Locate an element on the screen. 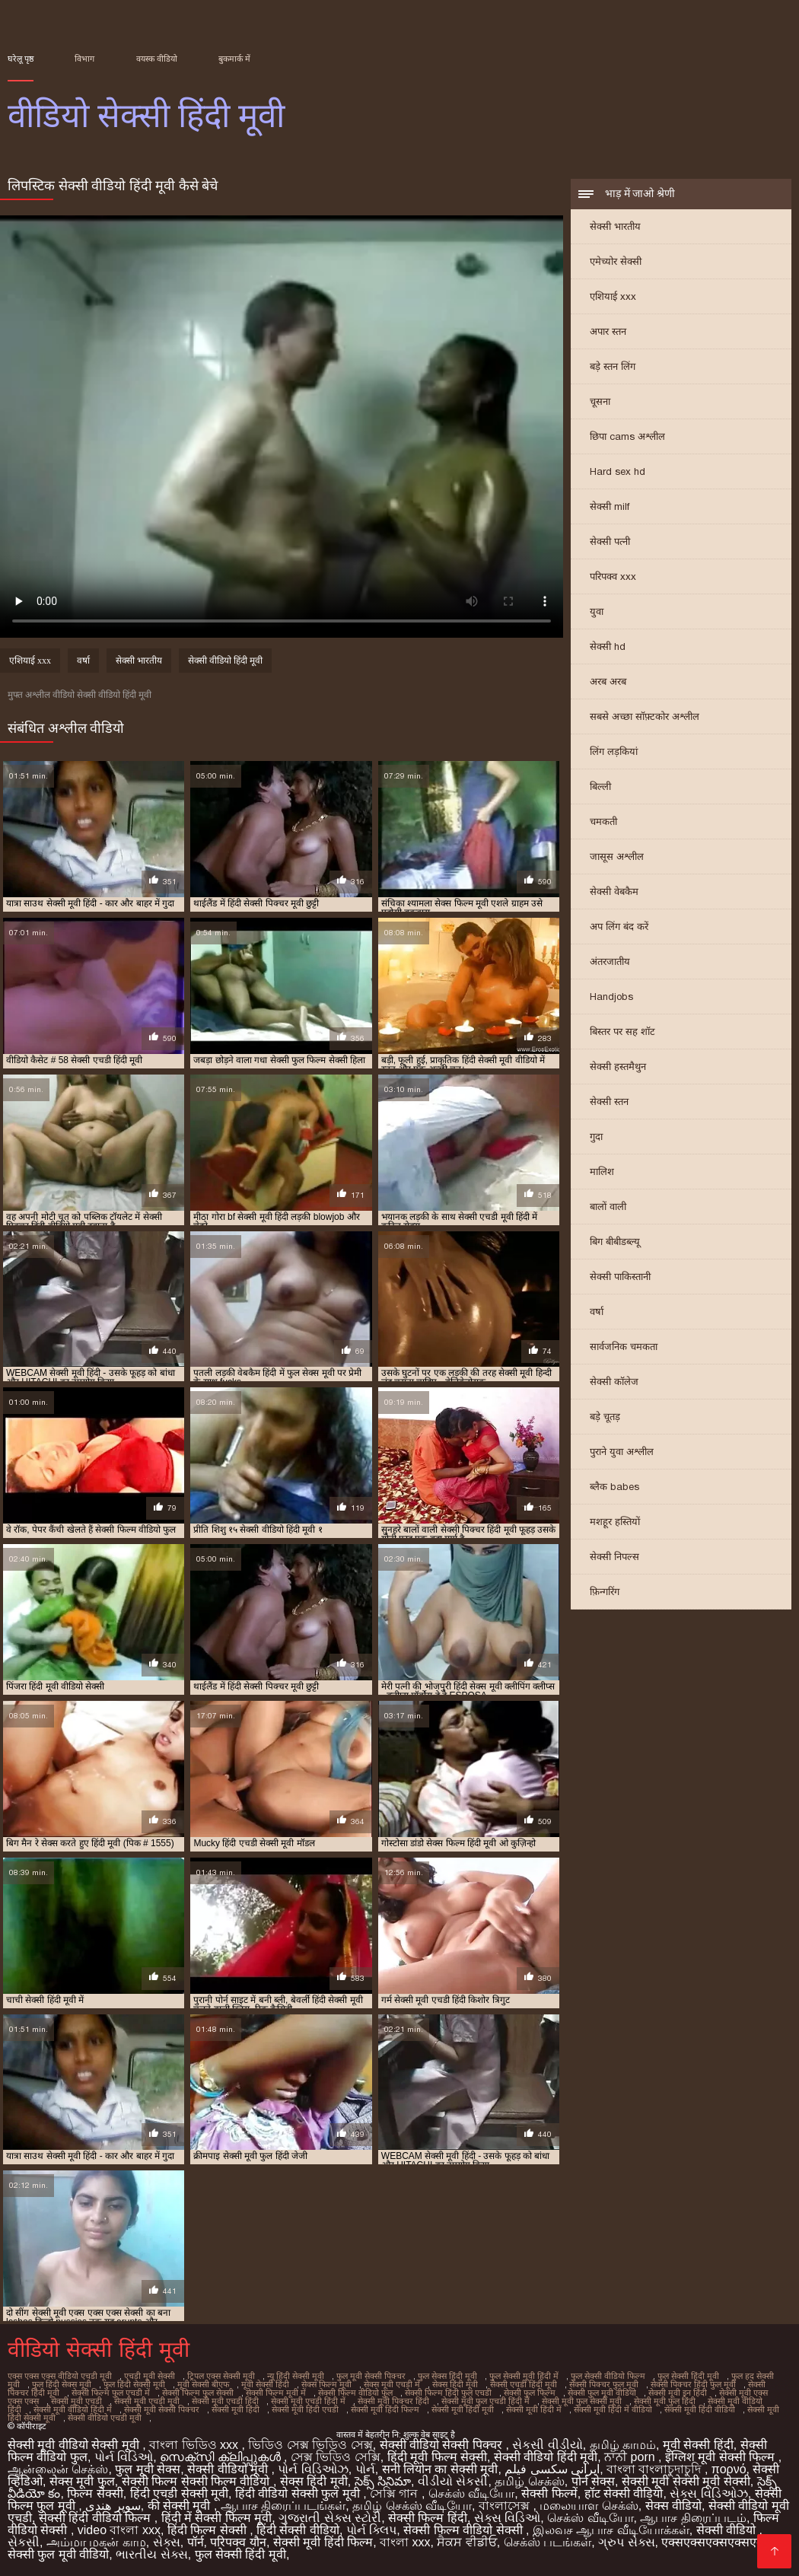  বাংলা xxx is located at coordinates (405, 2542).